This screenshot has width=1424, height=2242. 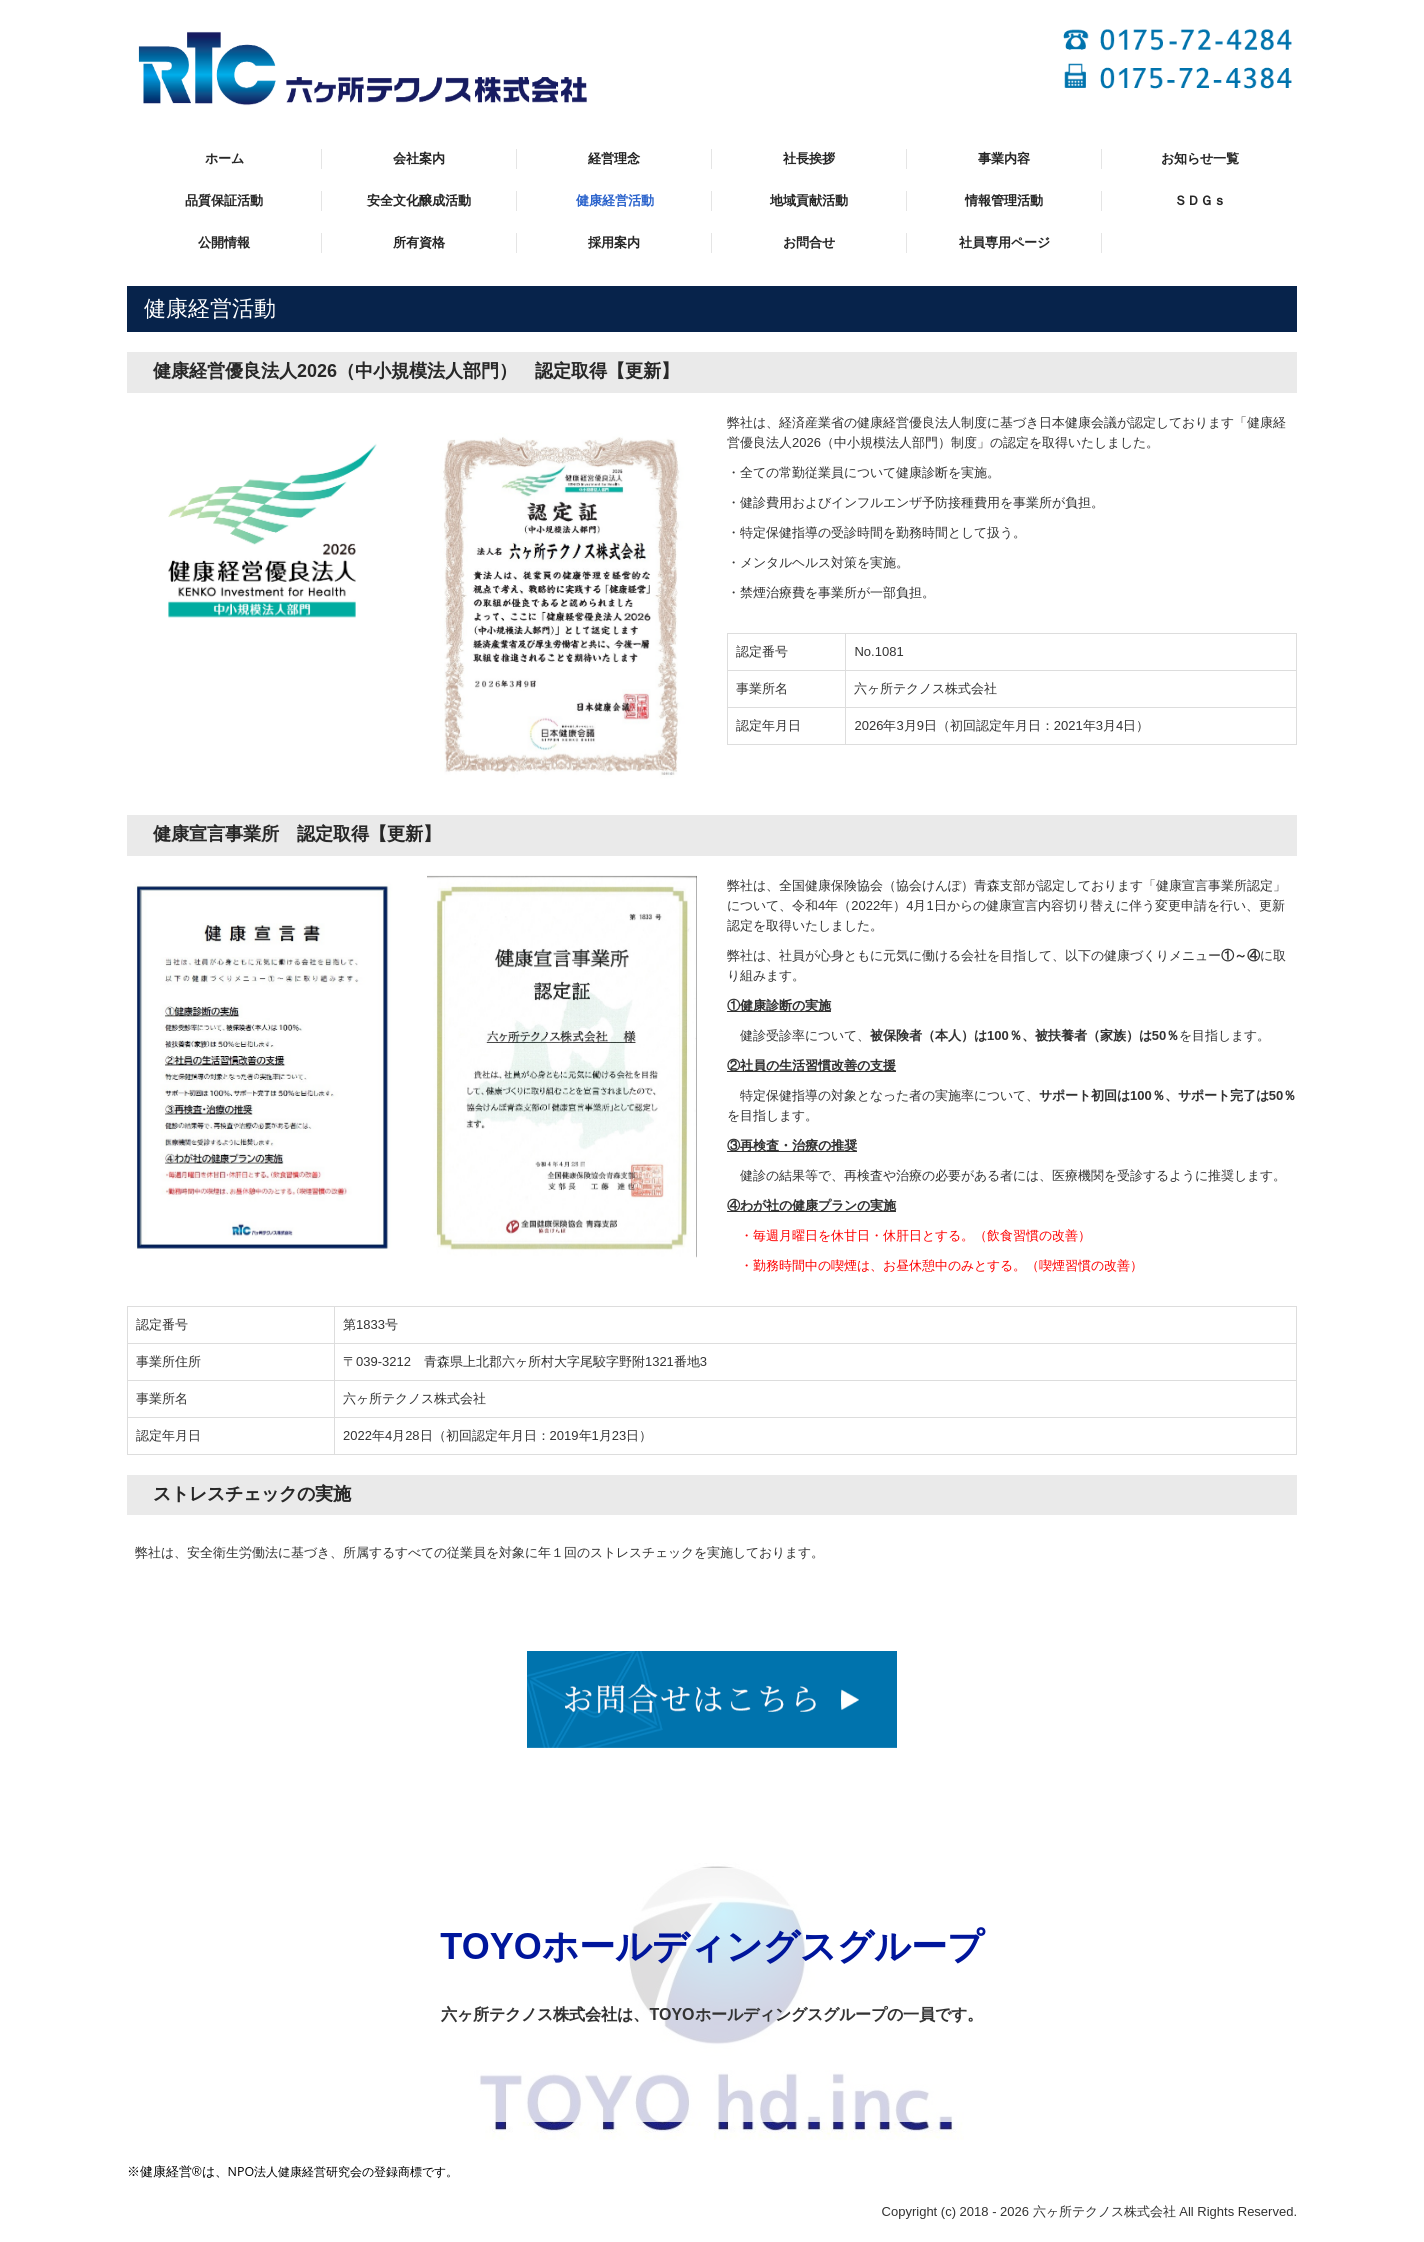 What do you see at coordinates (615, 200) in the screenshot?
I see `健康経営活動` at bounding box center [615, 200].